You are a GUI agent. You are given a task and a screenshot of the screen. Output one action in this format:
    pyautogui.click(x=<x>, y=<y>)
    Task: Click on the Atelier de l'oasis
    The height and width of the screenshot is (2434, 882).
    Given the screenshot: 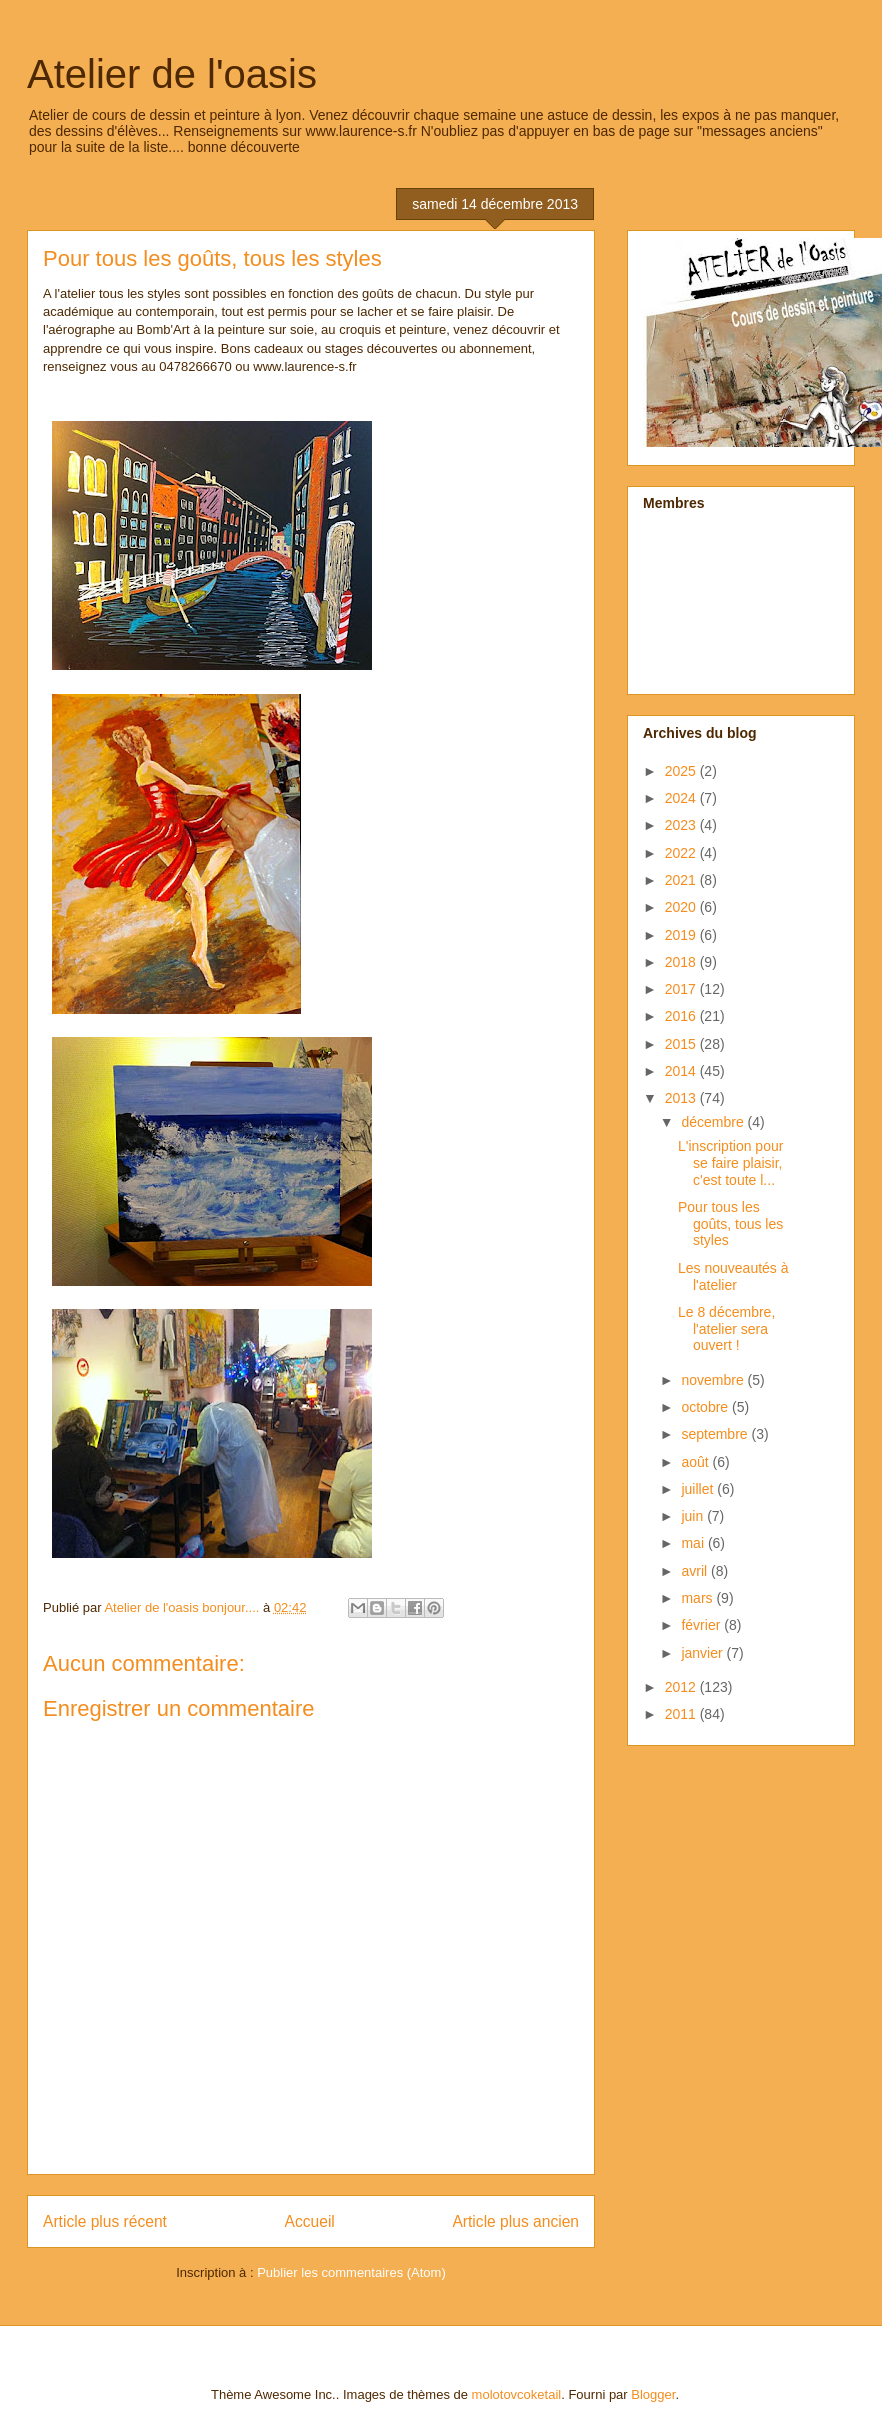 What is the action you would take?
    pyautogui.click(x=172, y=74)
    